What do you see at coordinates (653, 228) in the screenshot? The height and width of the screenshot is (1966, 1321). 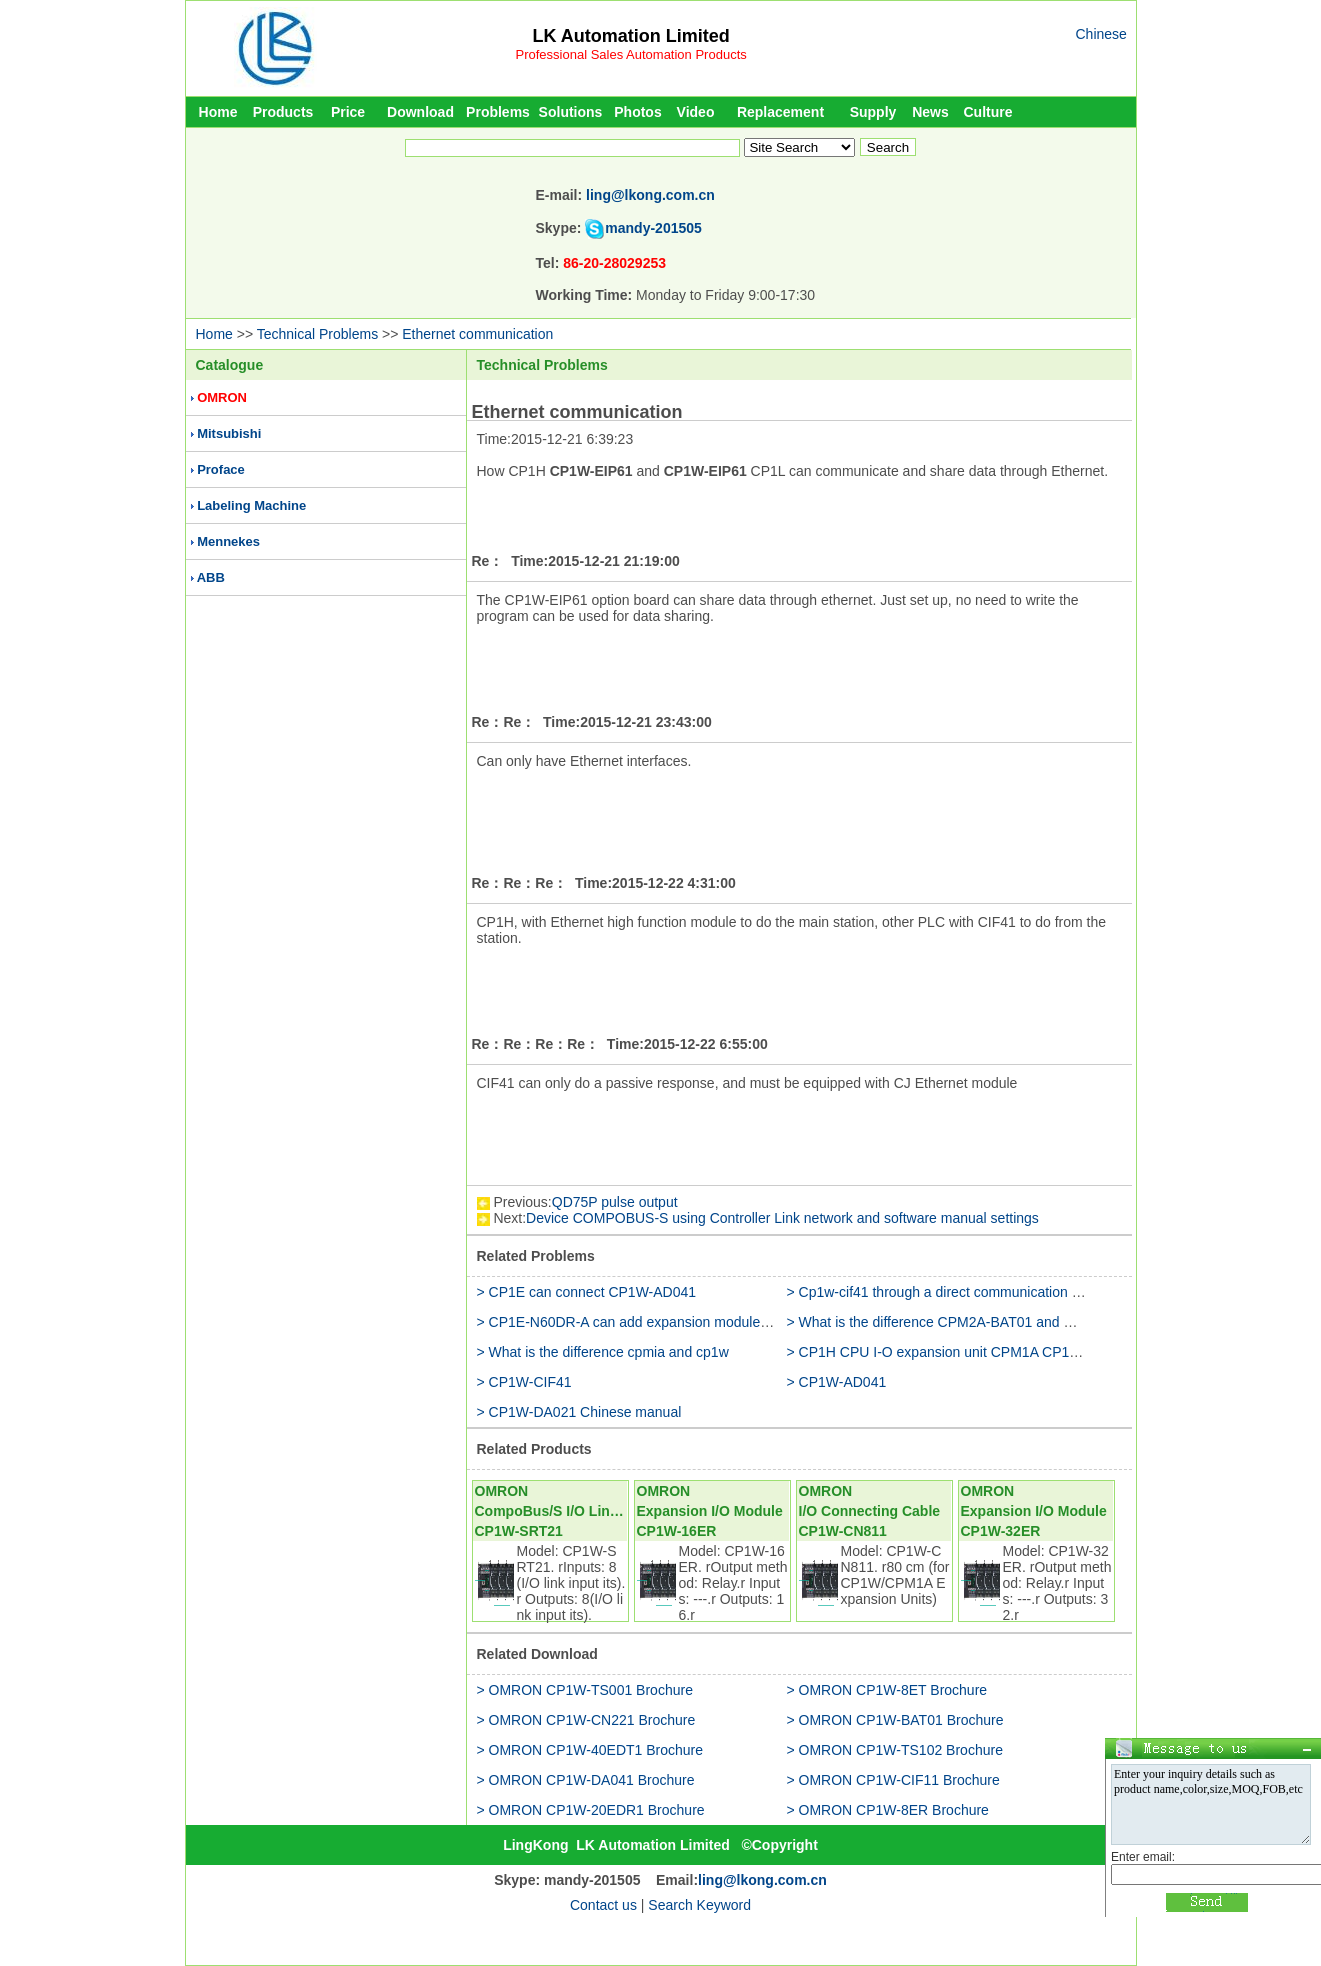 I see `mandy-201505` at bounding box center [653, 228].